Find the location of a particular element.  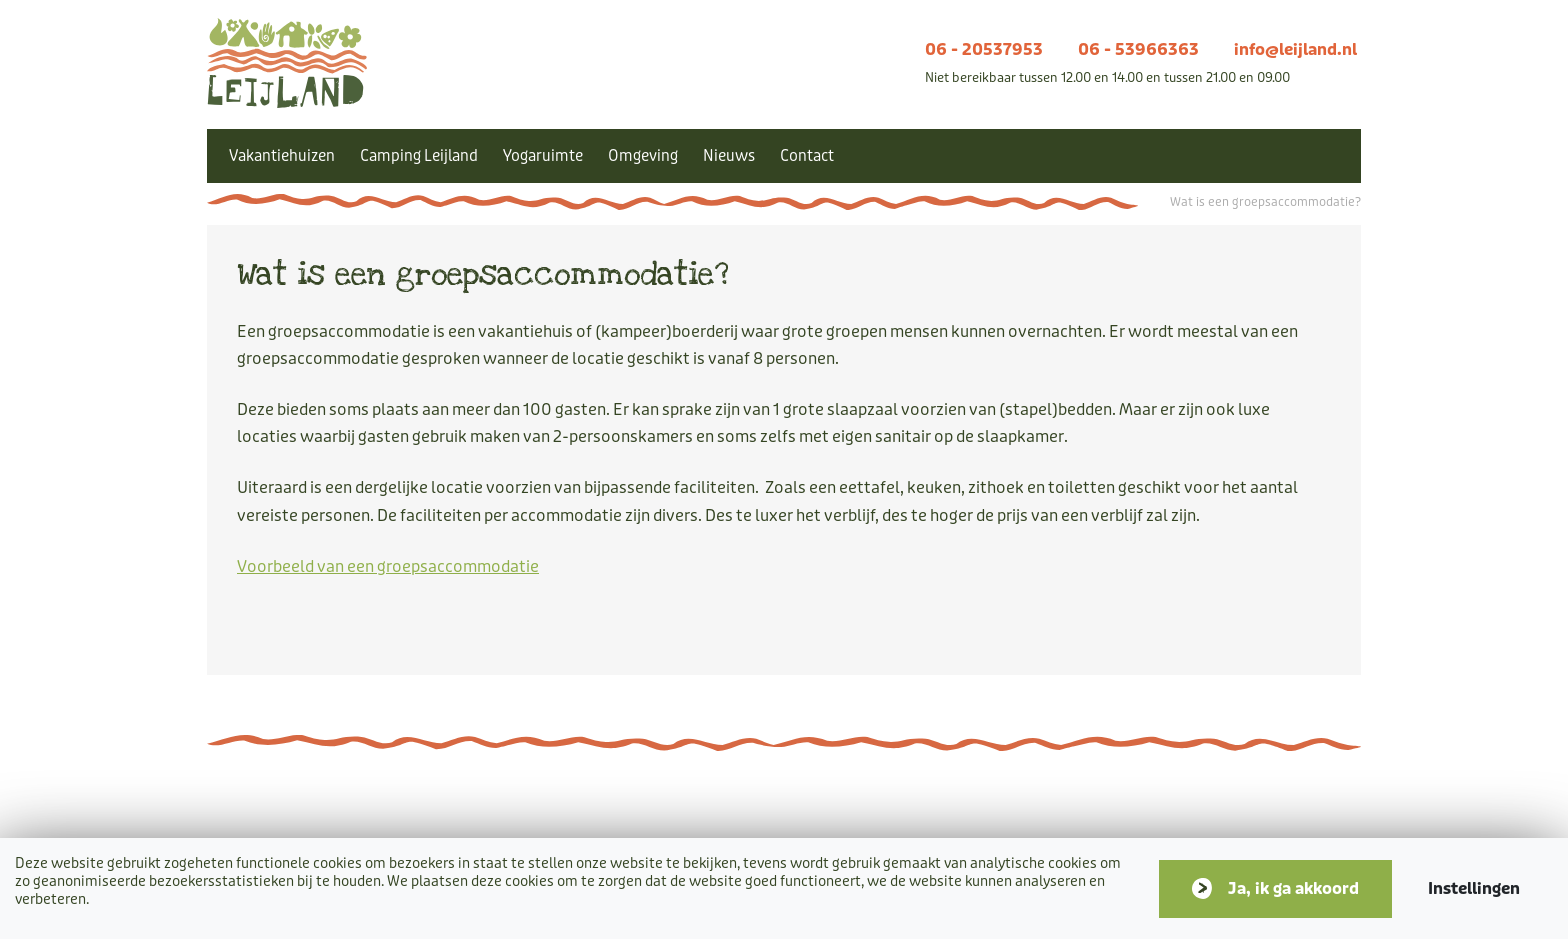

info@leijland.nl is located at coordinates (1295, 49).